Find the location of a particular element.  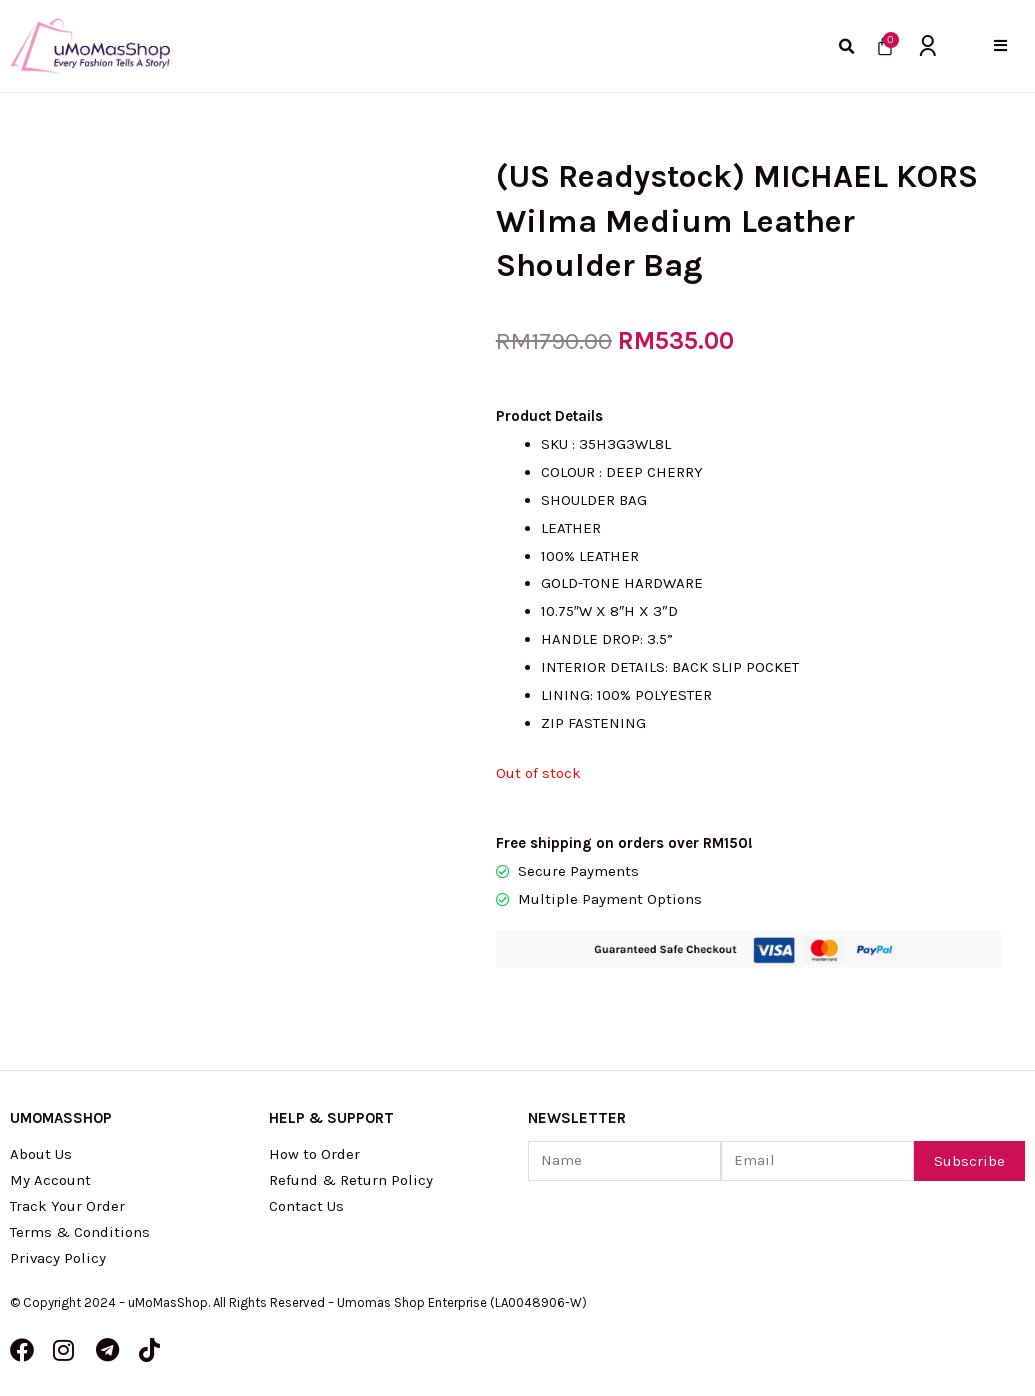

Contact Us is located at coordinates (306, 1206).